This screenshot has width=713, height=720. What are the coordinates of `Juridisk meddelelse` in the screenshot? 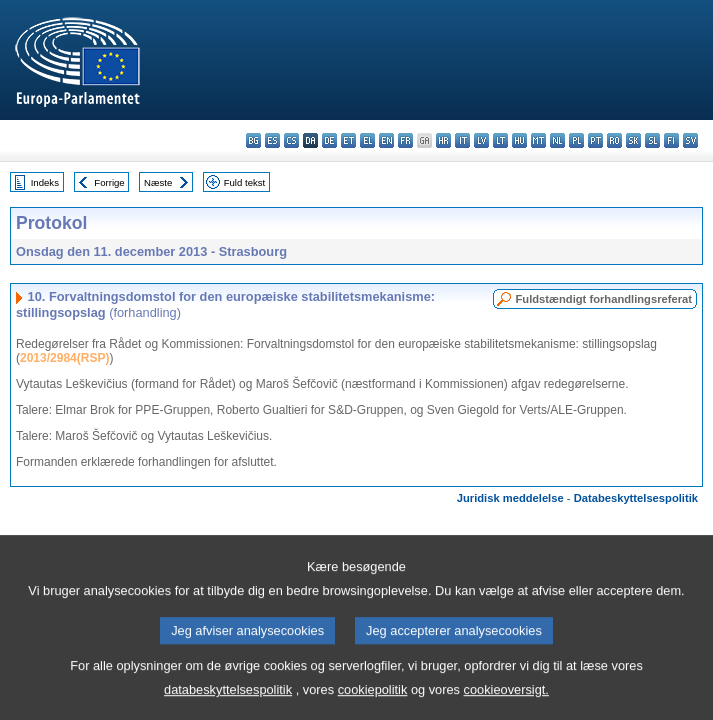 It's located at (510, 498).